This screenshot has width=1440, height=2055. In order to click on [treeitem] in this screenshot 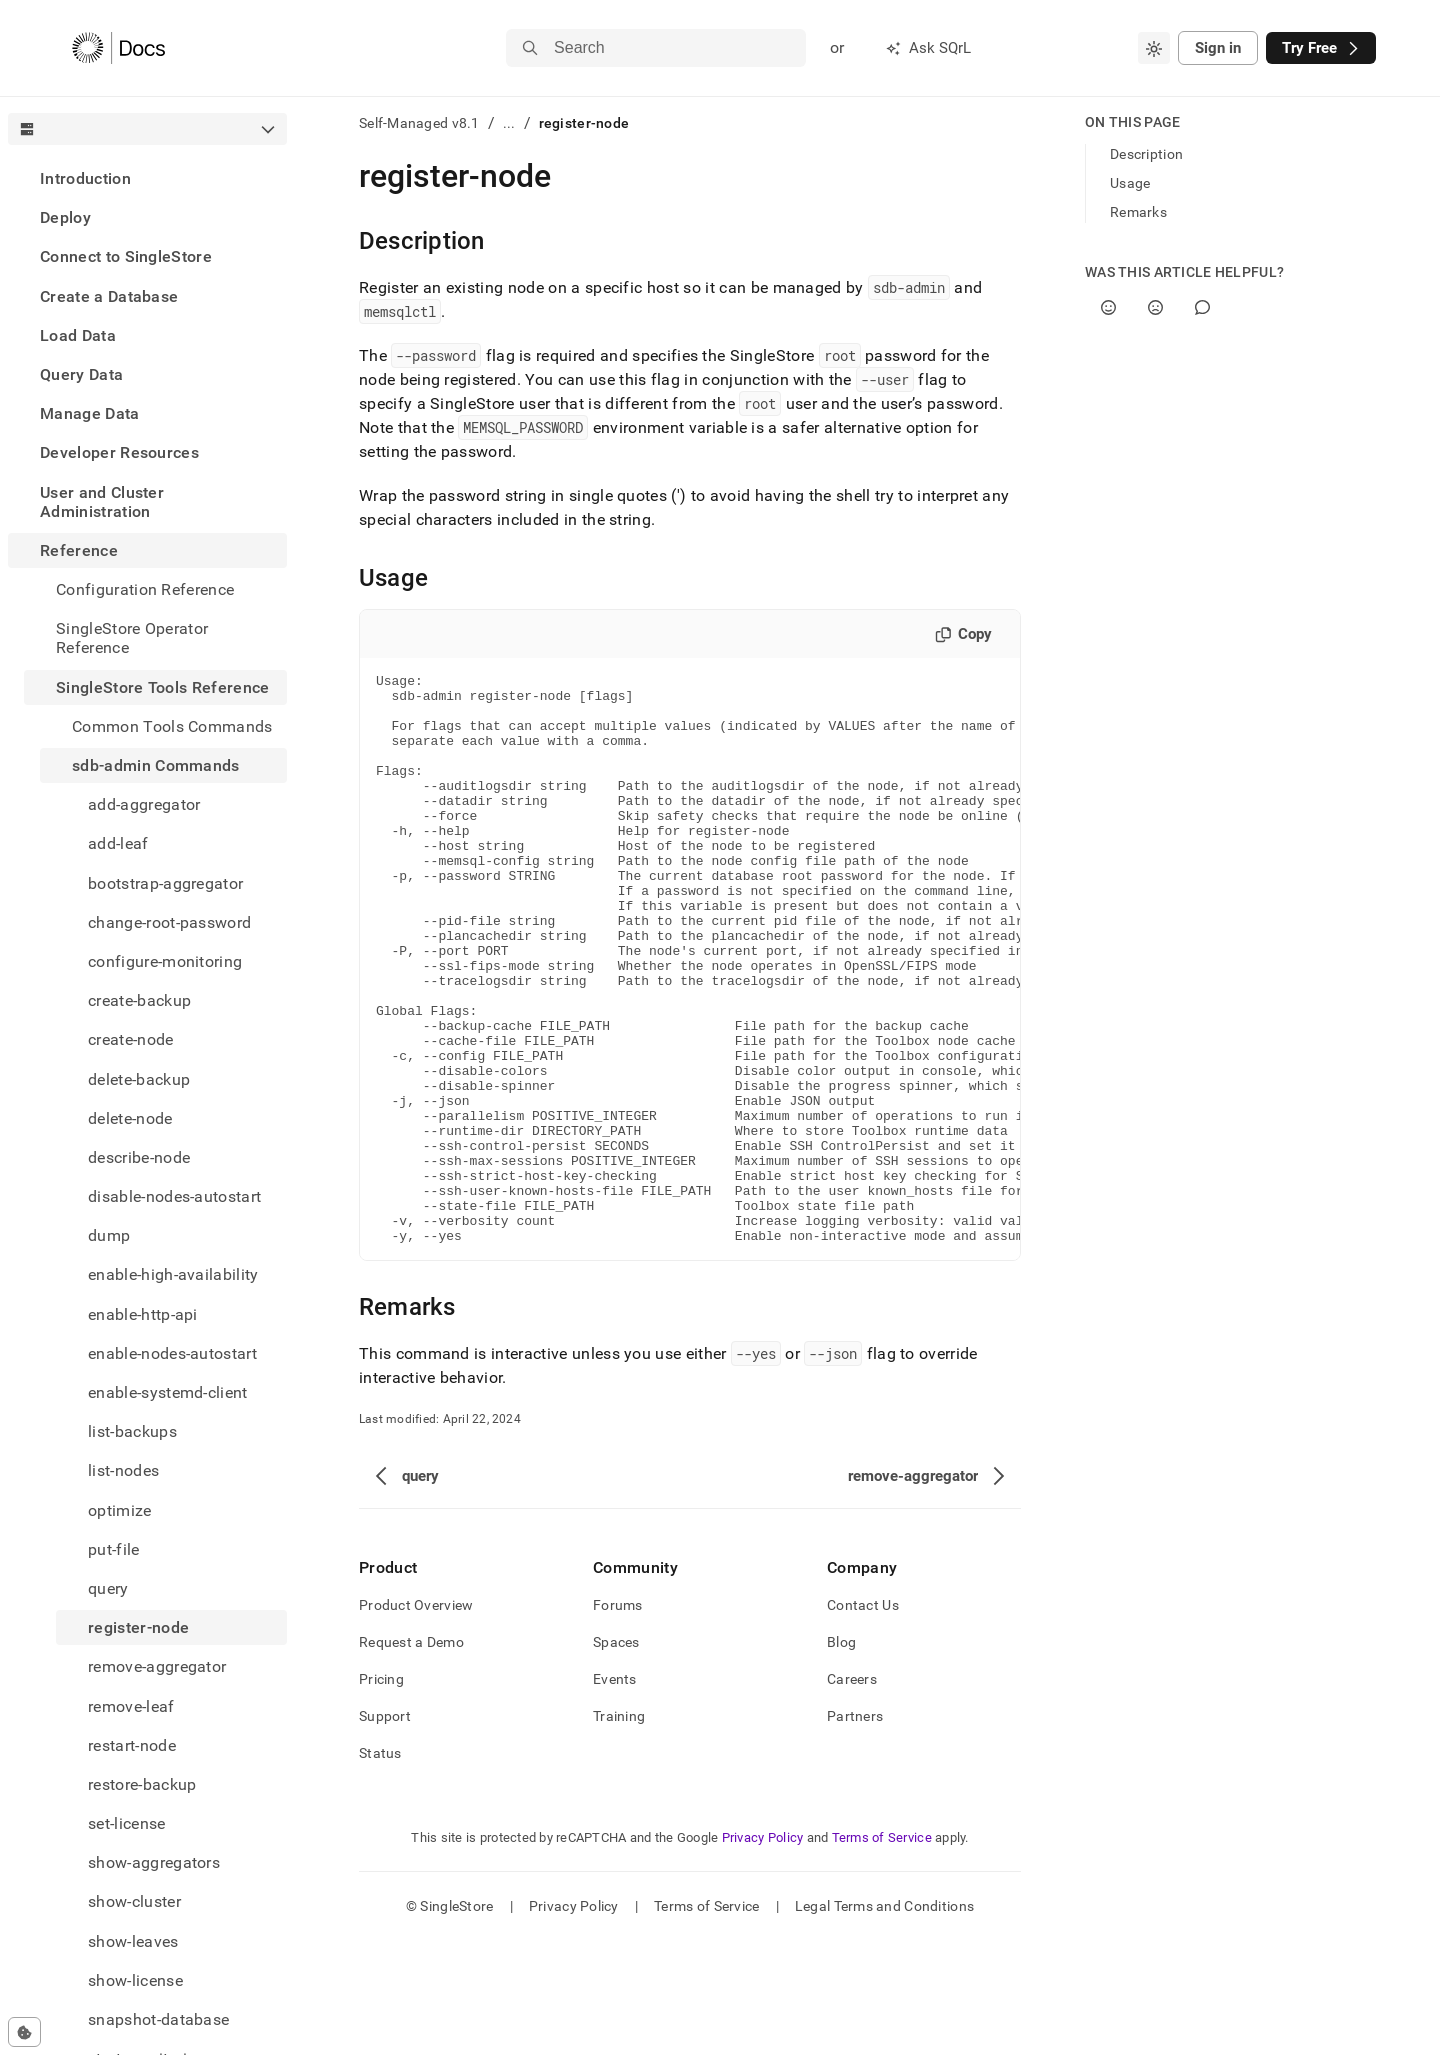, I will do `click(147, 178)`.